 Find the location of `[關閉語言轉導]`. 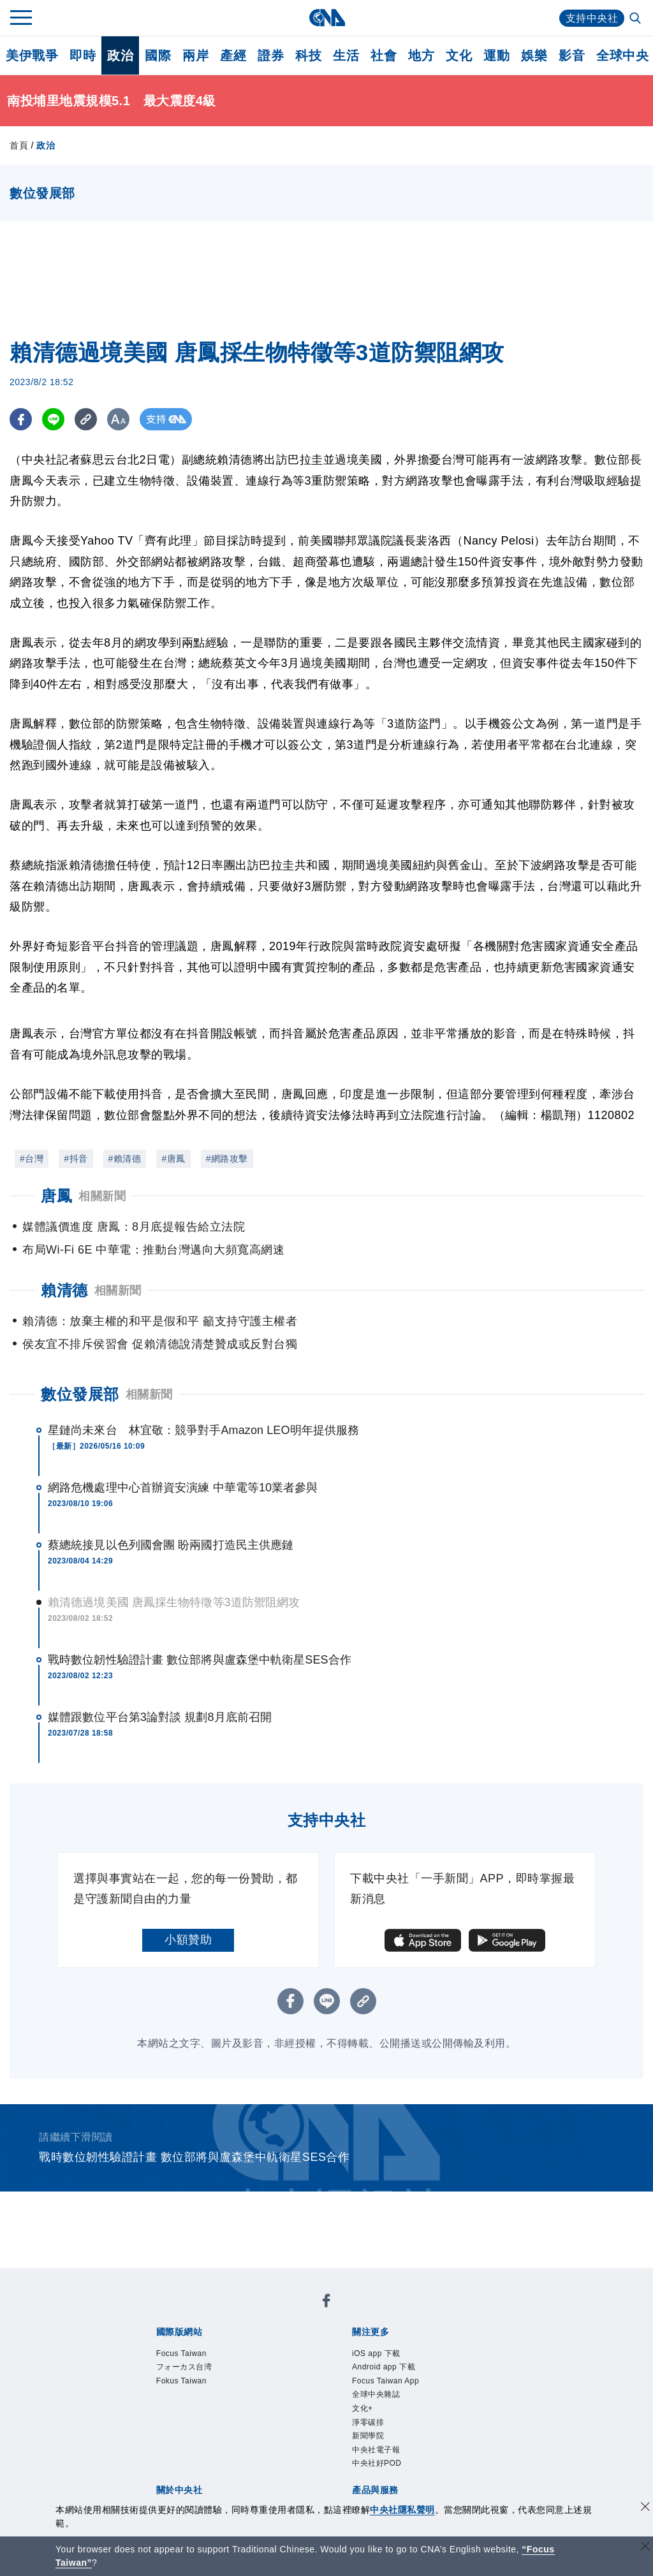

[關閉語言轉導] is located at coordinates (645, 2547).